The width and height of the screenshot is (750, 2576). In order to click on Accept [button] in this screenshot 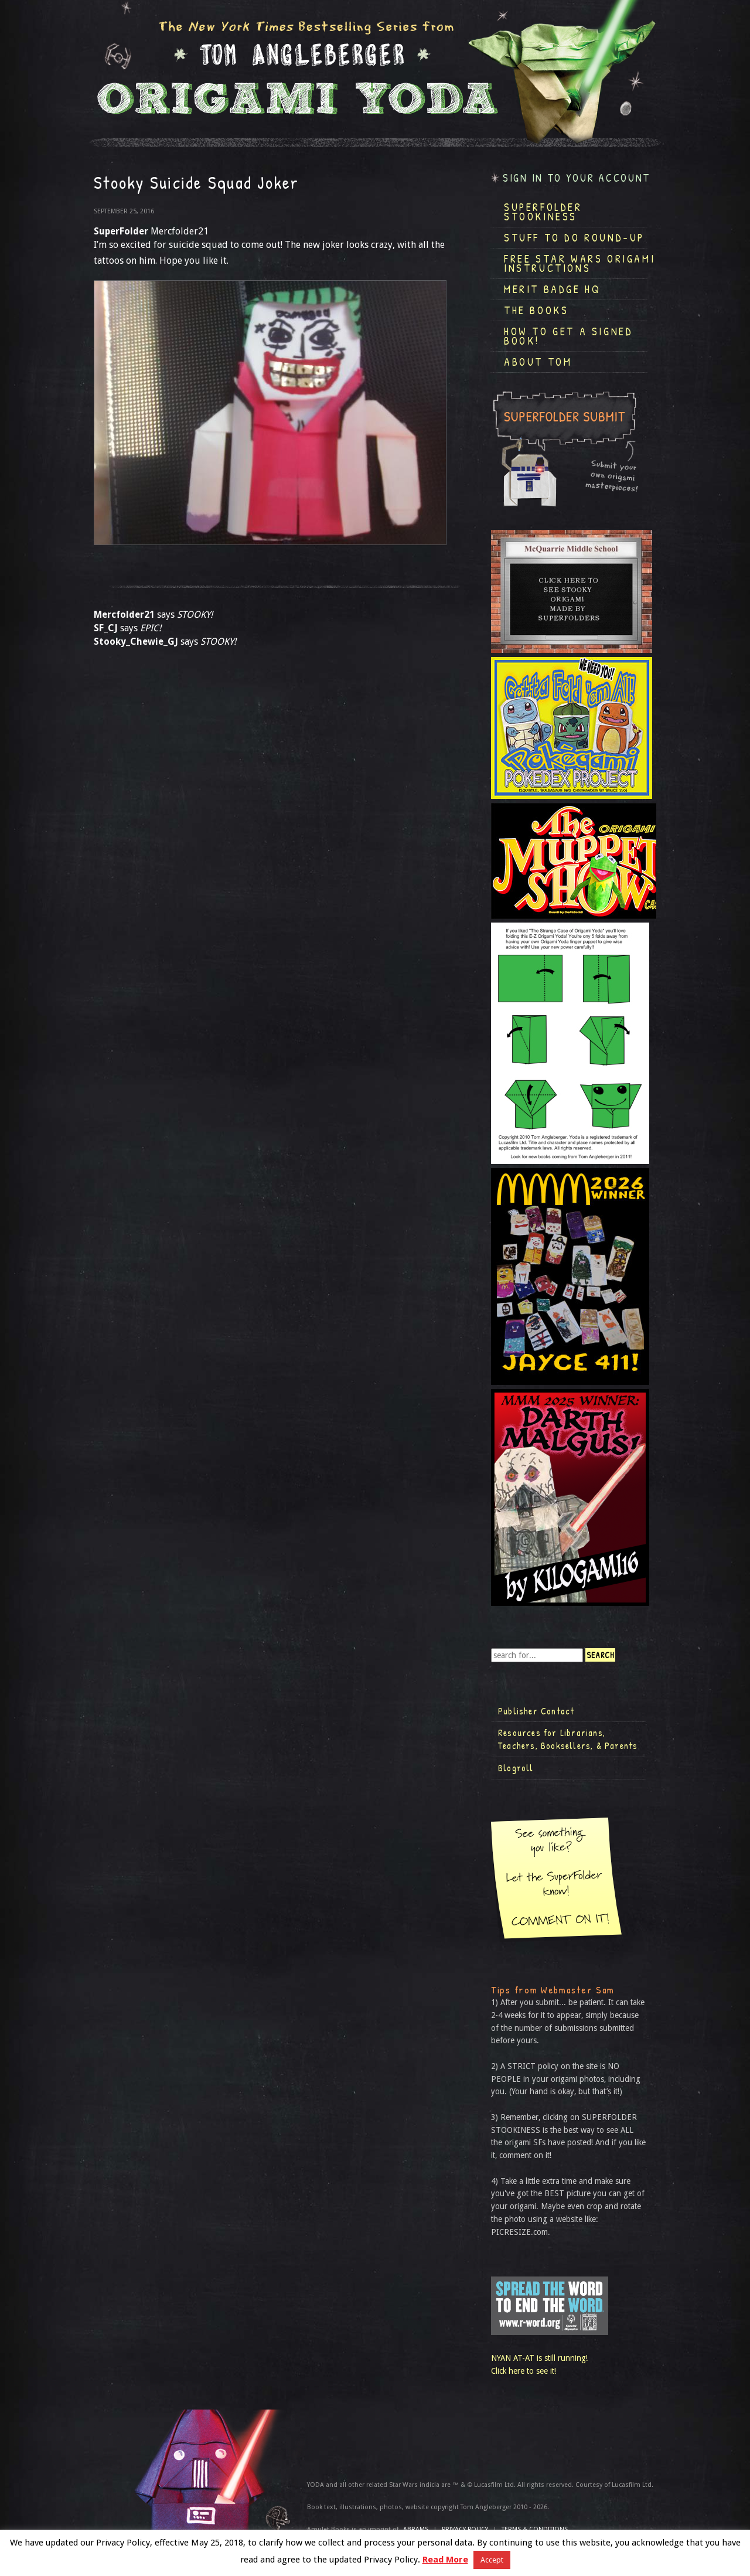, I will do `click(491, 2559)`.